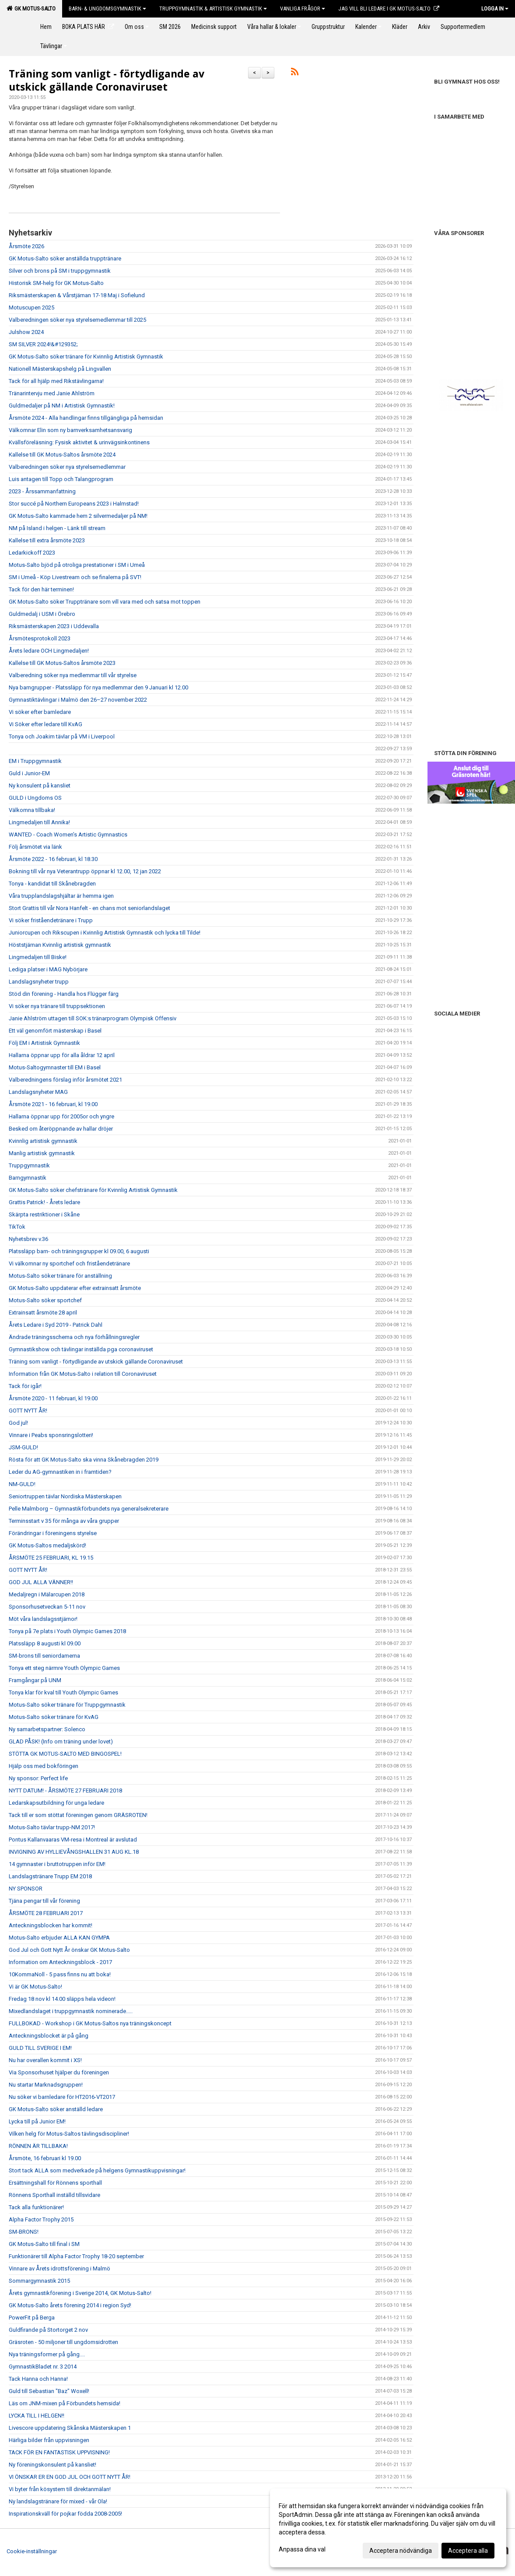 This screenshot has width=515, height=2576. I want to click on Guldmedaljer på NM i Artistisk Gymnastik!, so click(62, 405).